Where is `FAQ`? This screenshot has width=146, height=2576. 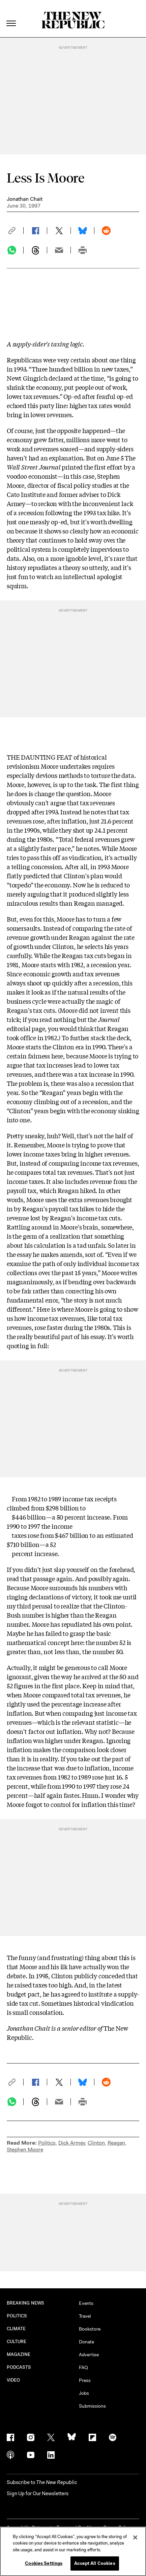 FAQ is located at coordinates (83, 2367).